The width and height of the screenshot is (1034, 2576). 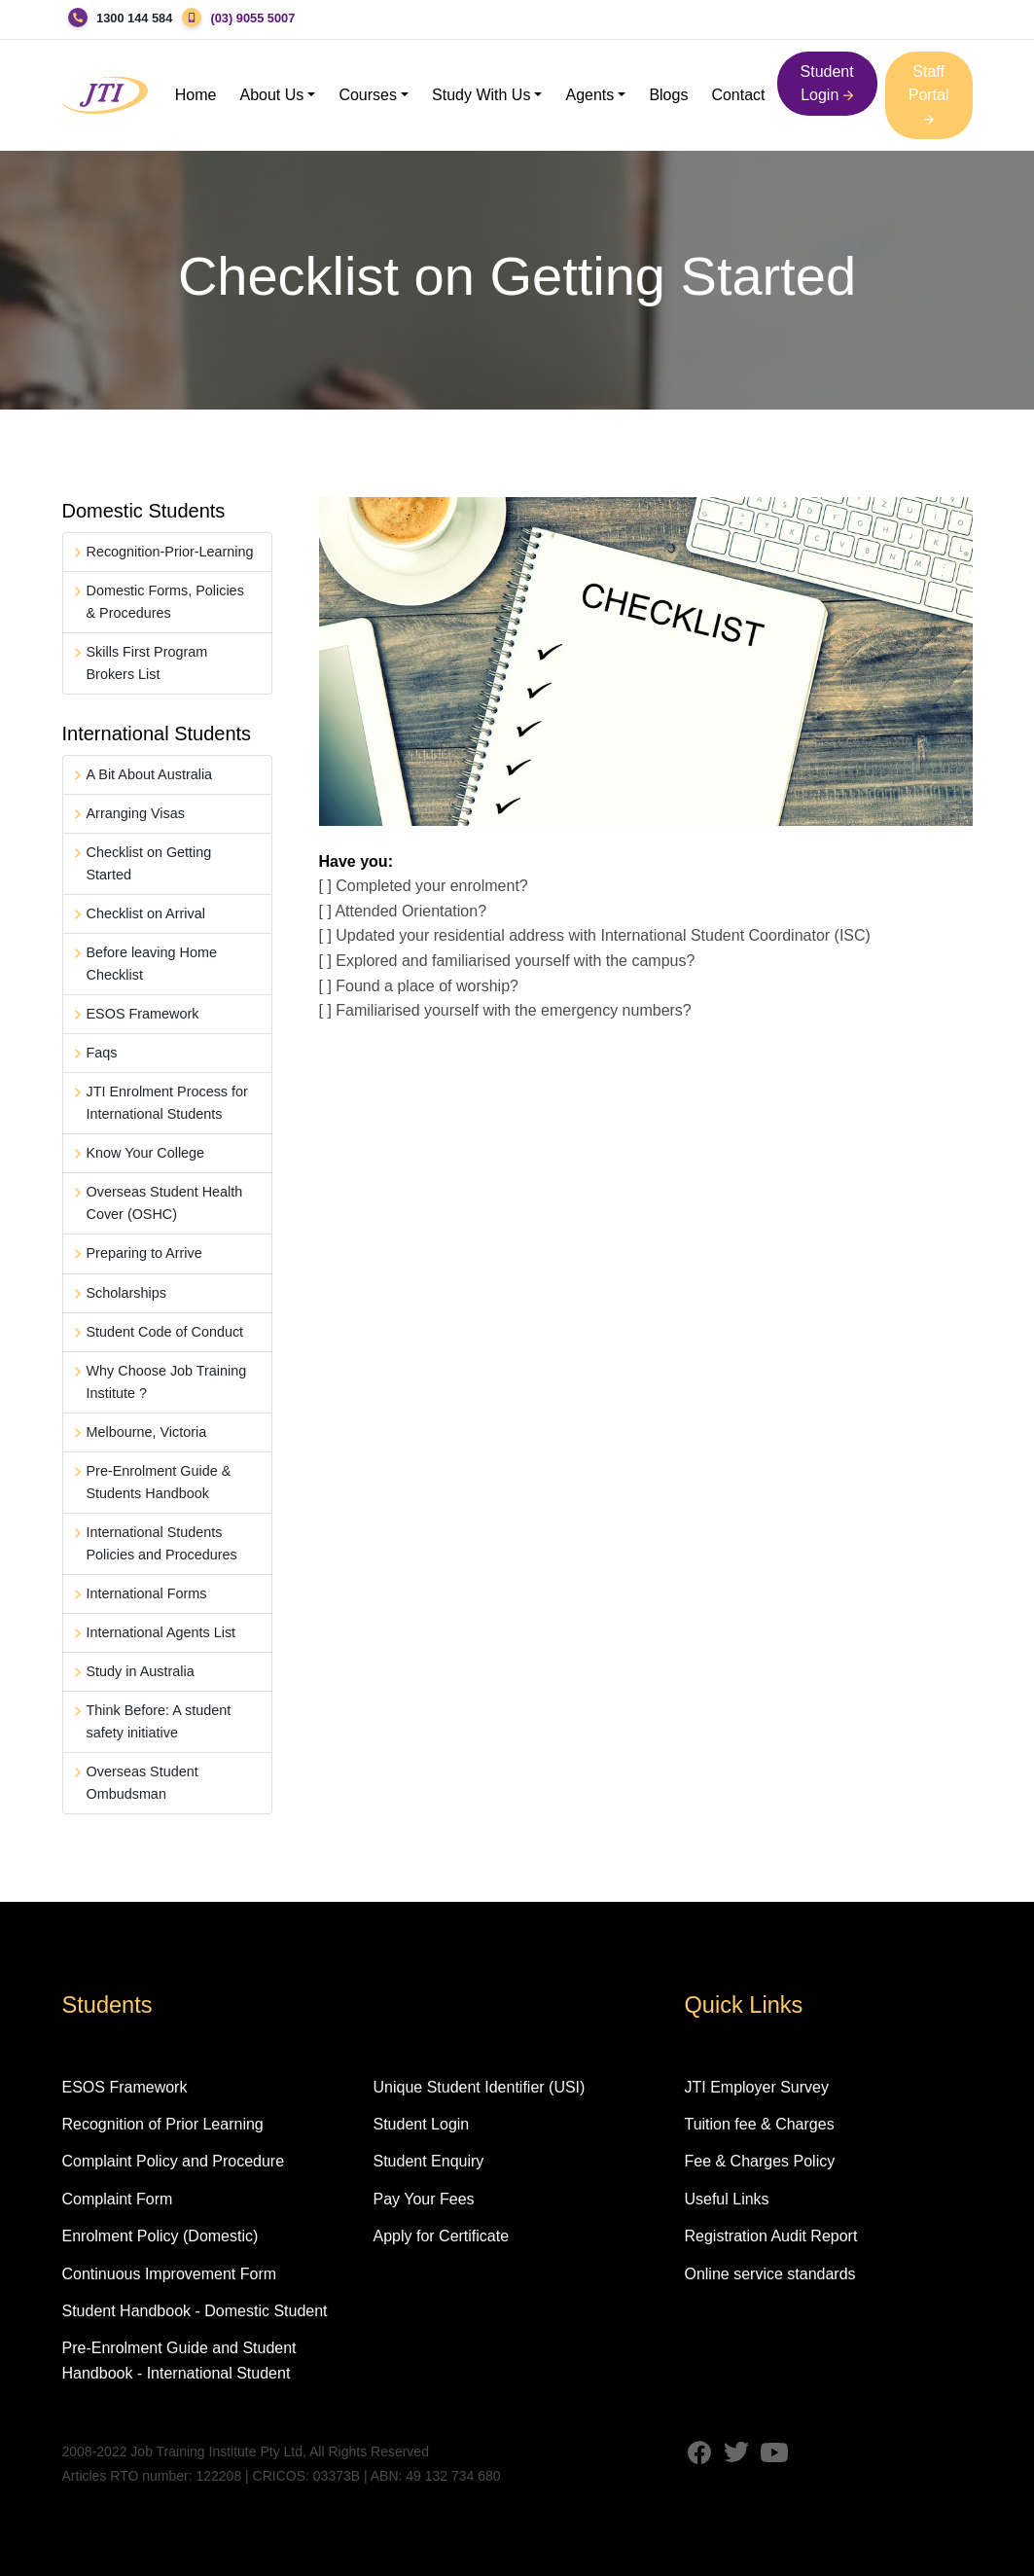 What do you see at coordinates (481, 95) in the screenshot?
I see `Study With Us` at bounding box center [481, 95].